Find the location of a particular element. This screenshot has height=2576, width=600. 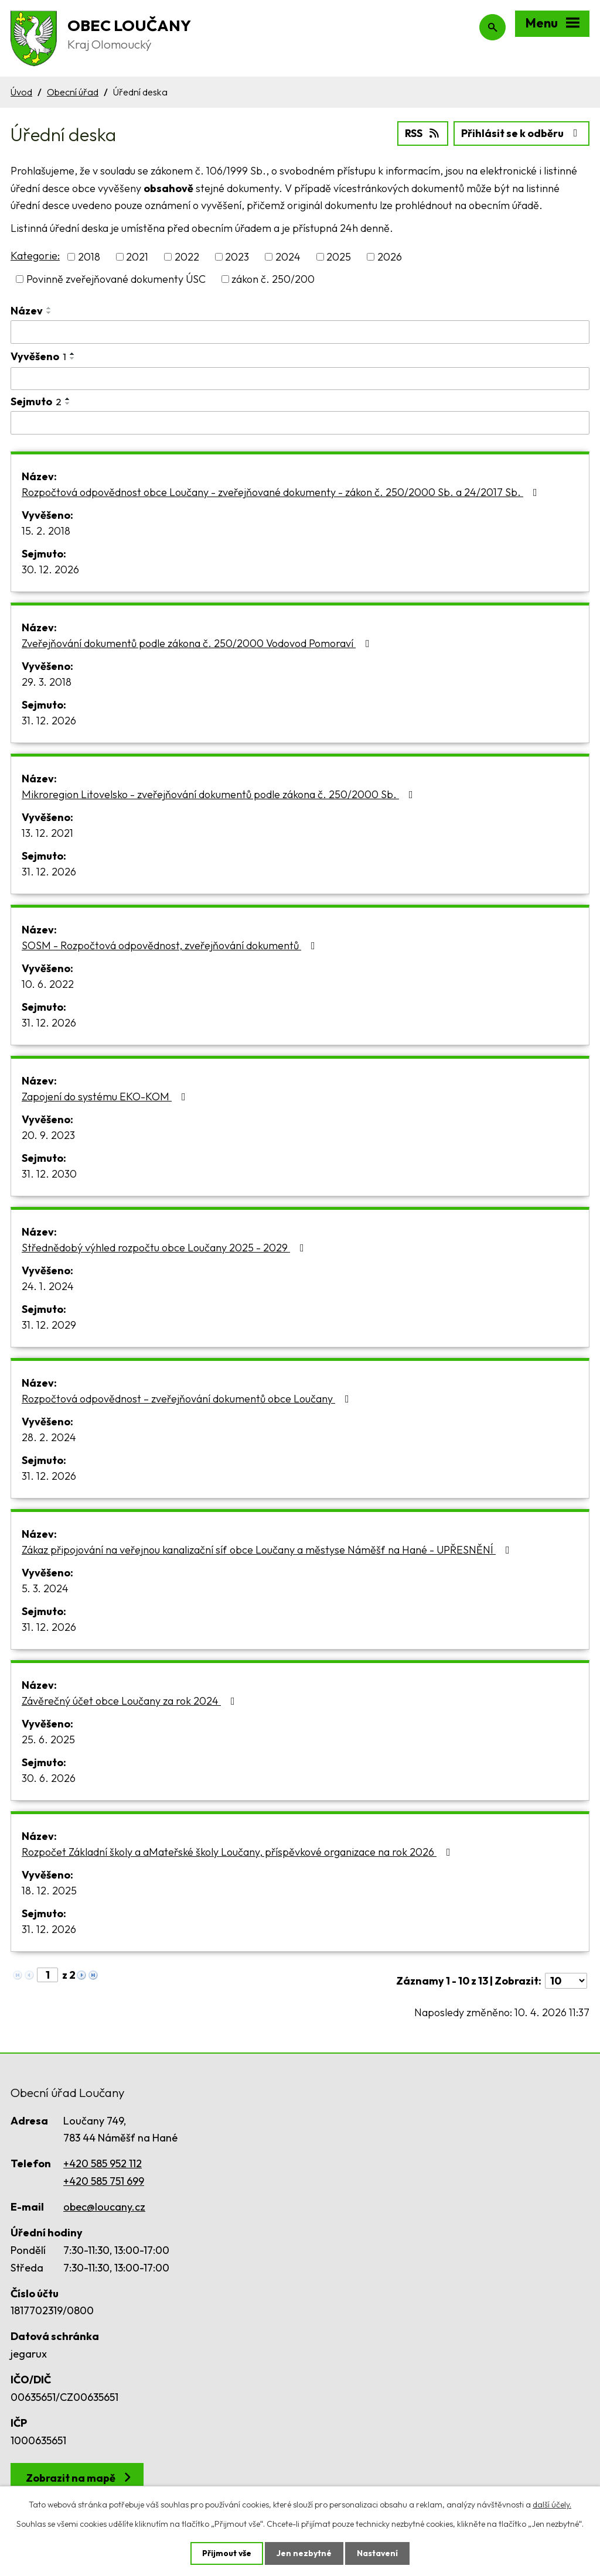

2018 is located at coordinates (89, 257).